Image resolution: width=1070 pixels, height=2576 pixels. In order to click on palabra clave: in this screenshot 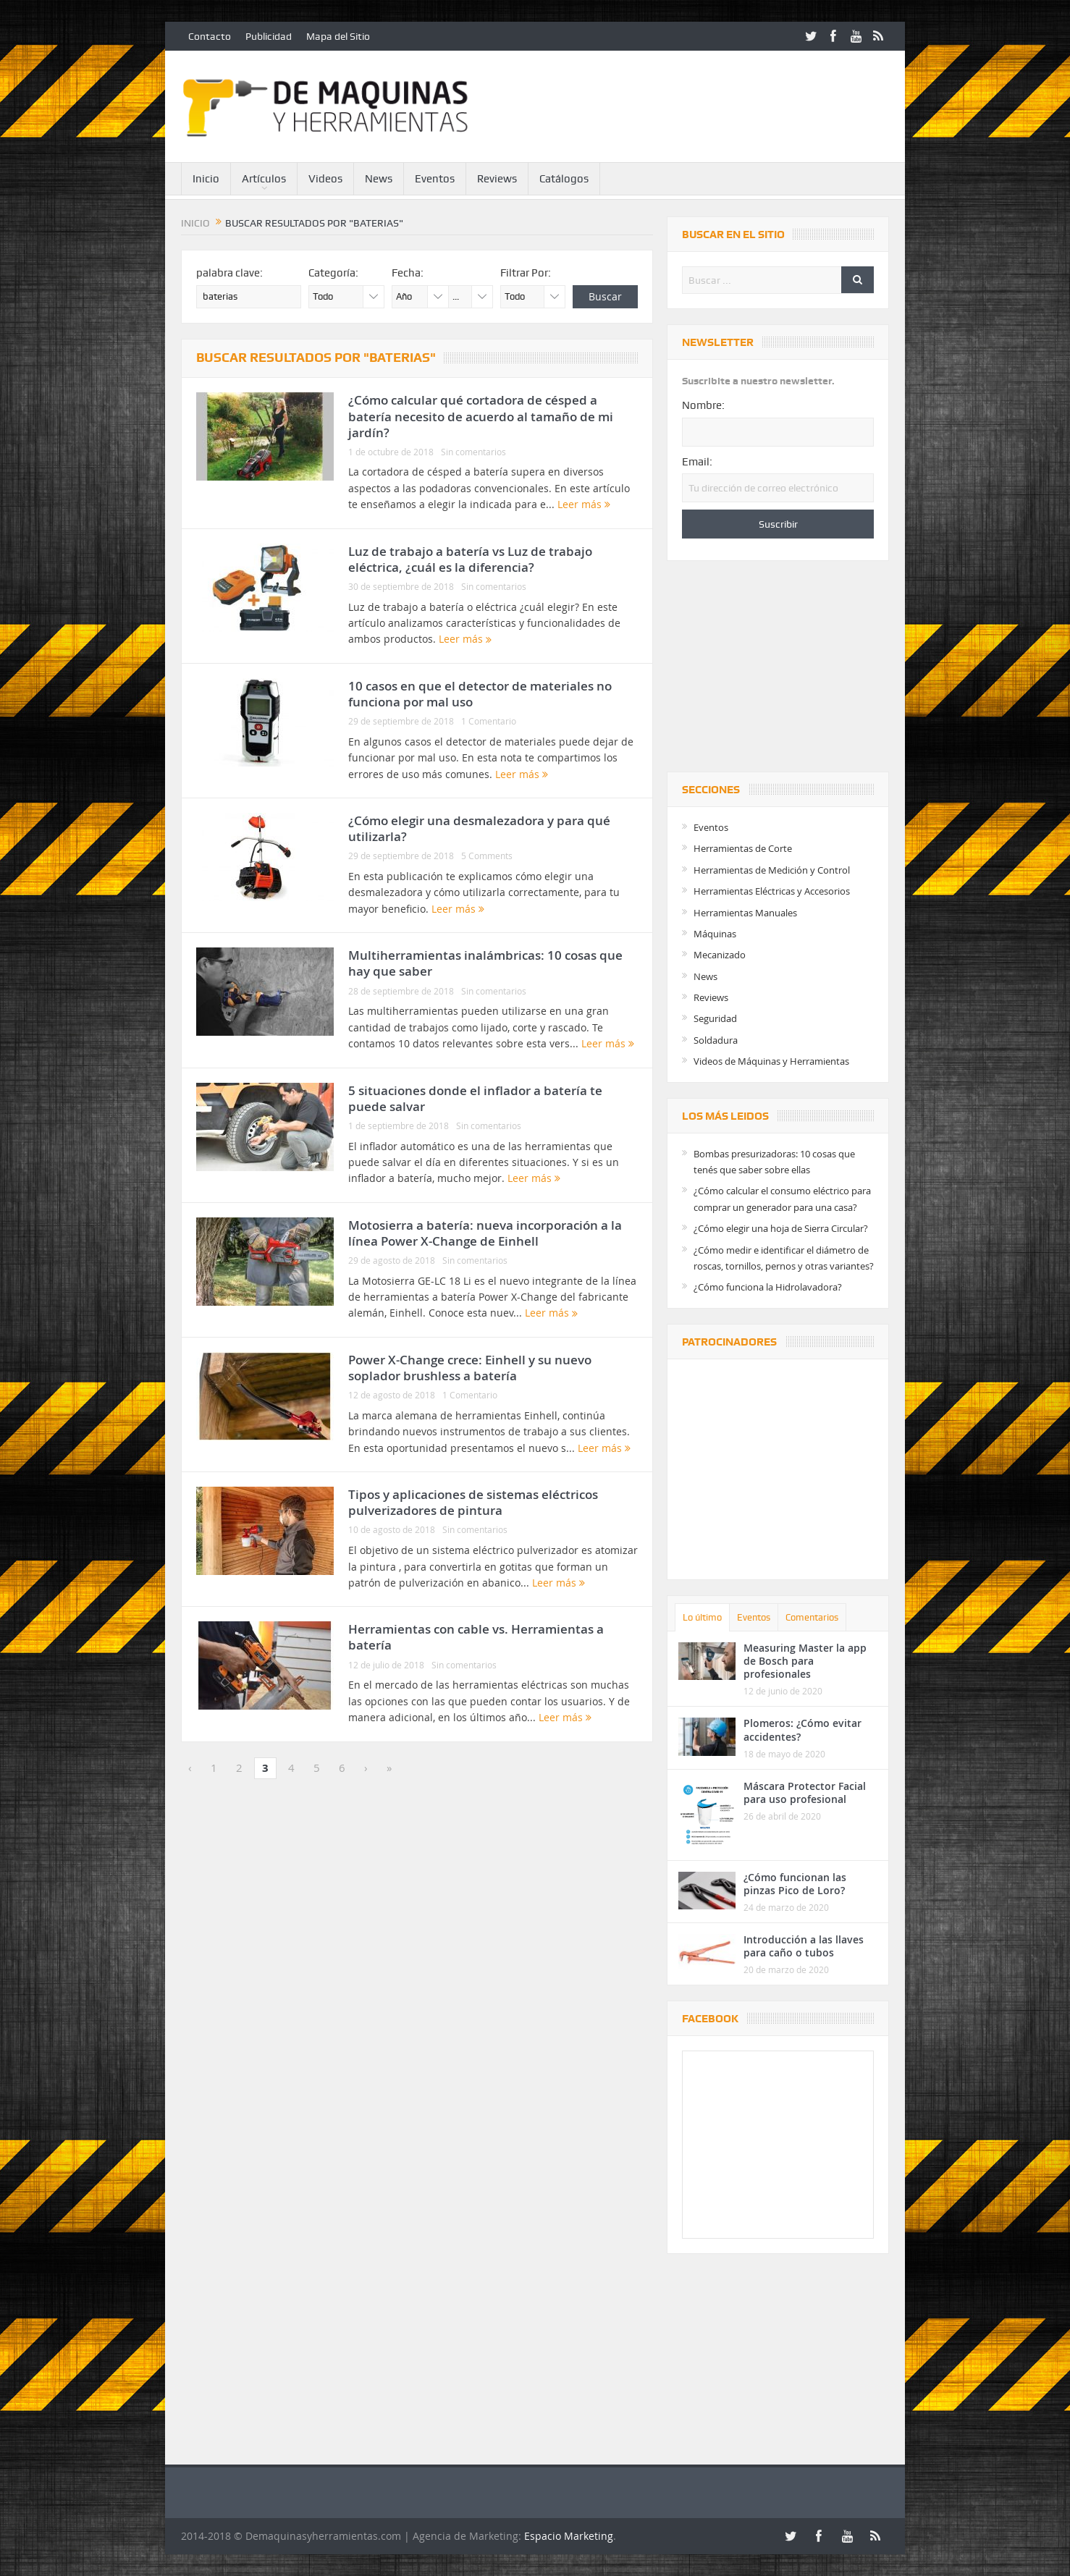, I will do `click(229, 272)`.